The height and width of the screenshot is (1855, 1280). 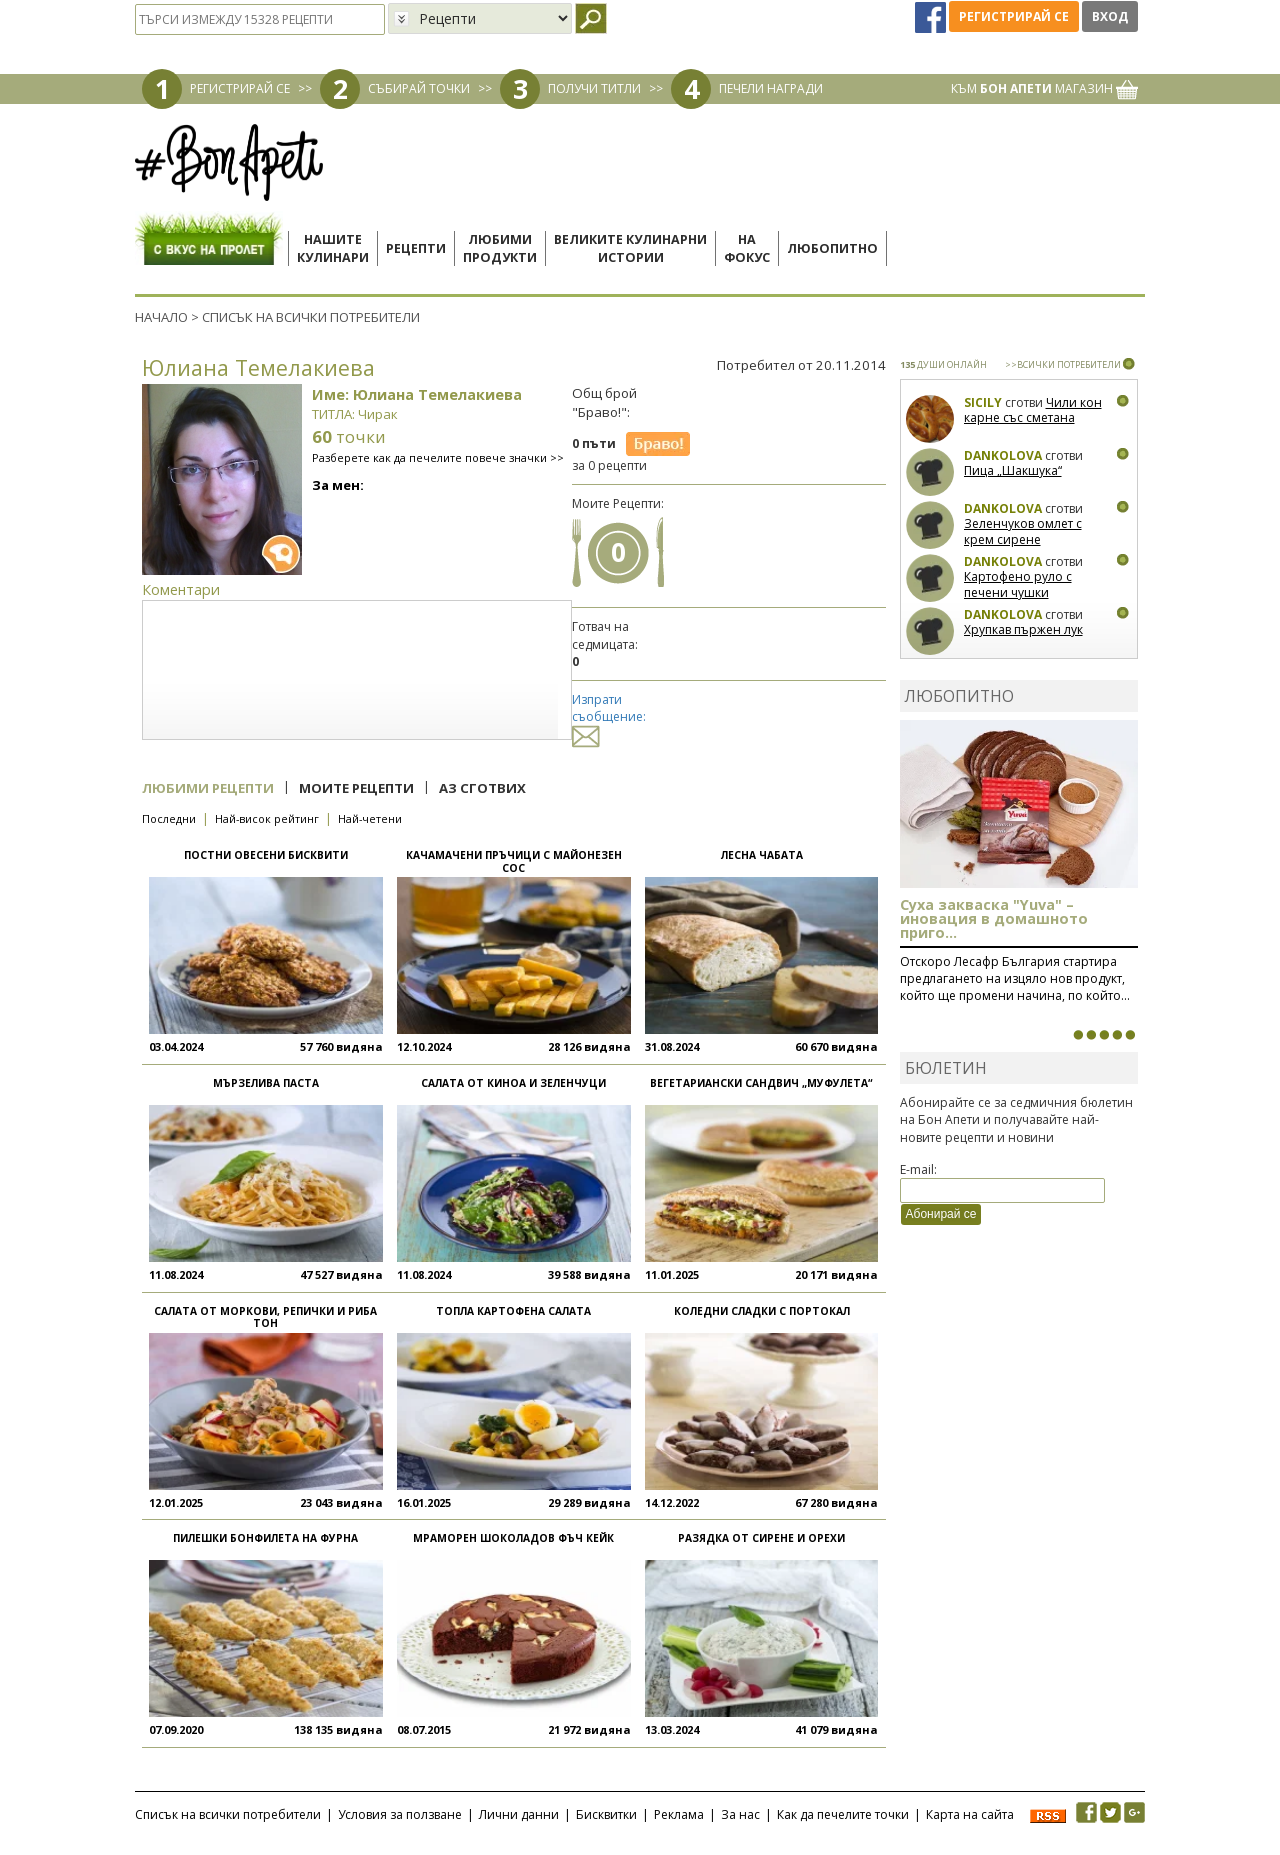 What do you see at coordinates (169, 818) in the screenshot?
I see `Последни` at bounding box center [169, 818].